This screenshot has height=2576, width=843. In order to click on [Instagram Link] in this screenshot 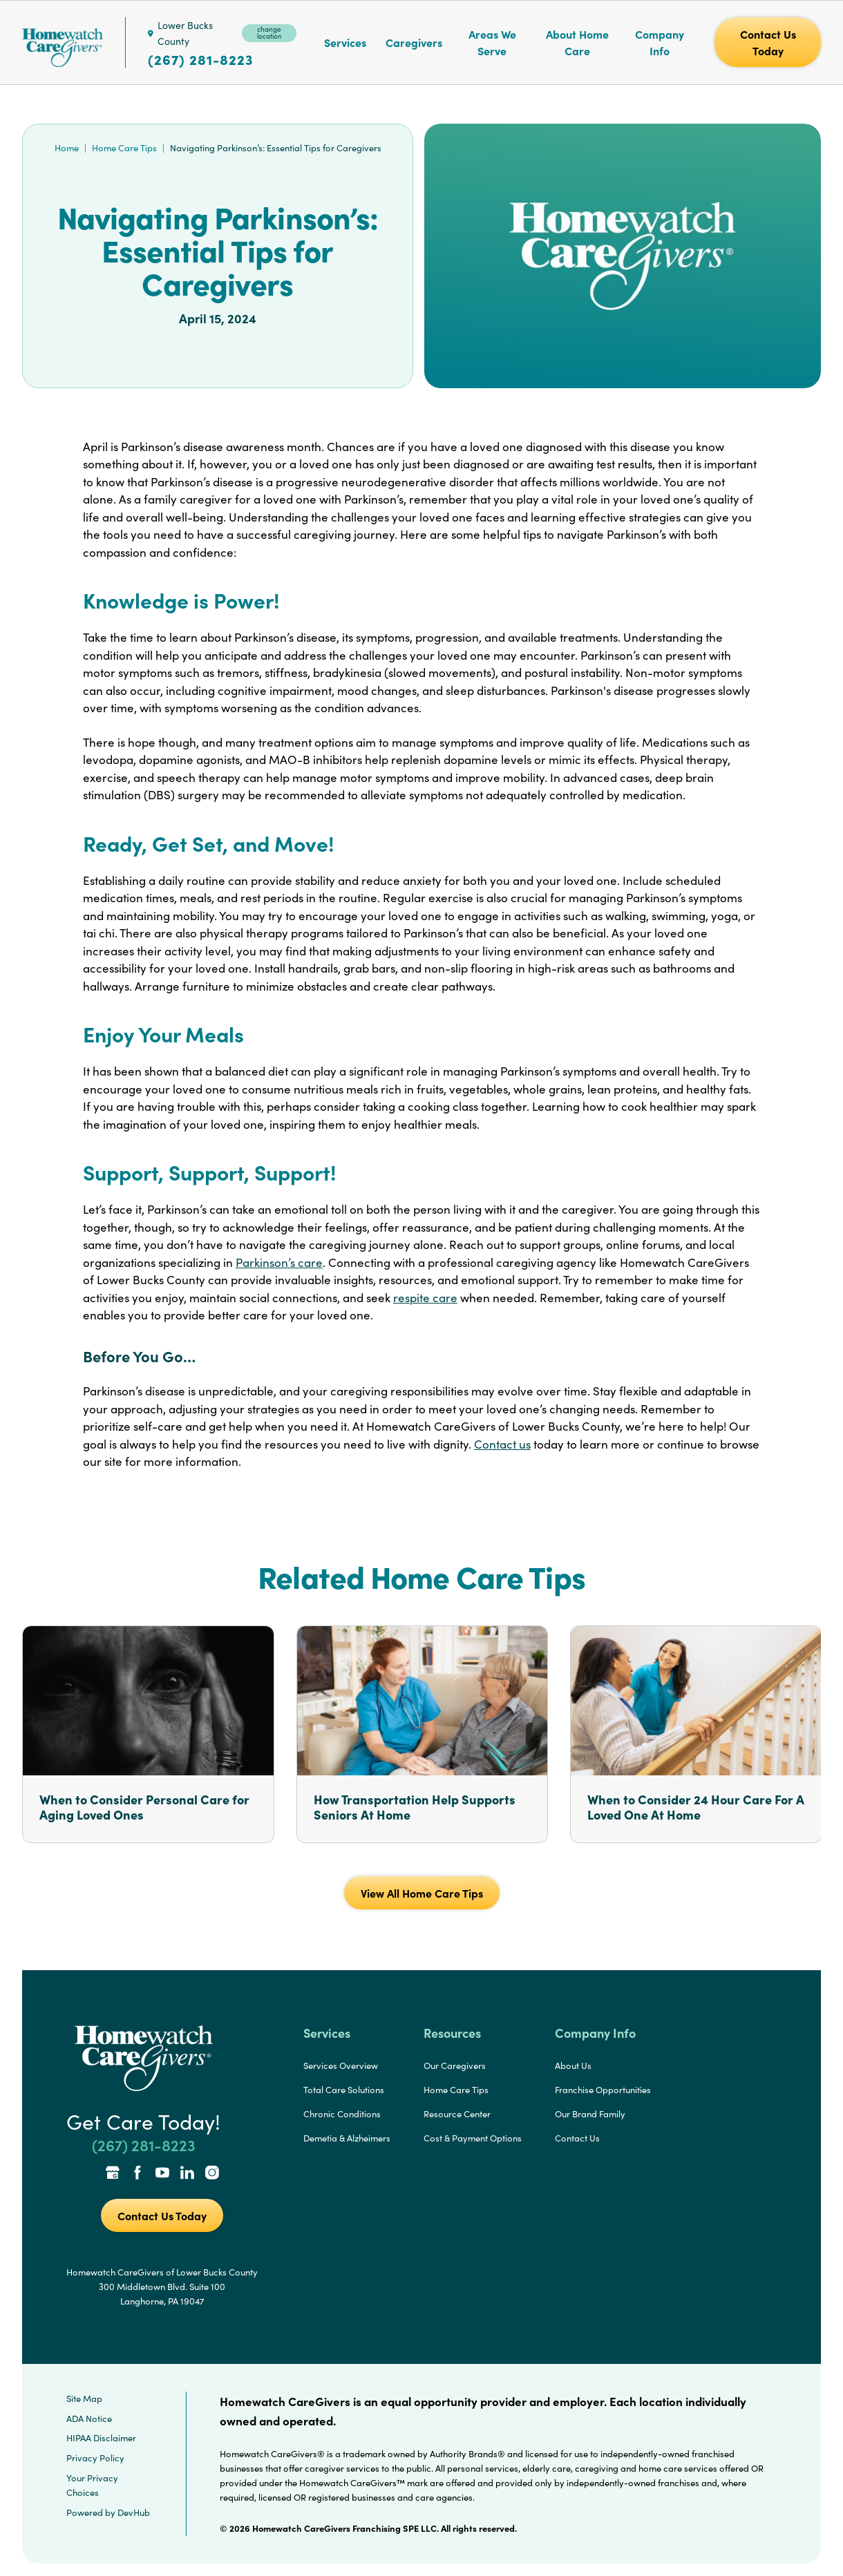, I will do `click(212, 2174)`.